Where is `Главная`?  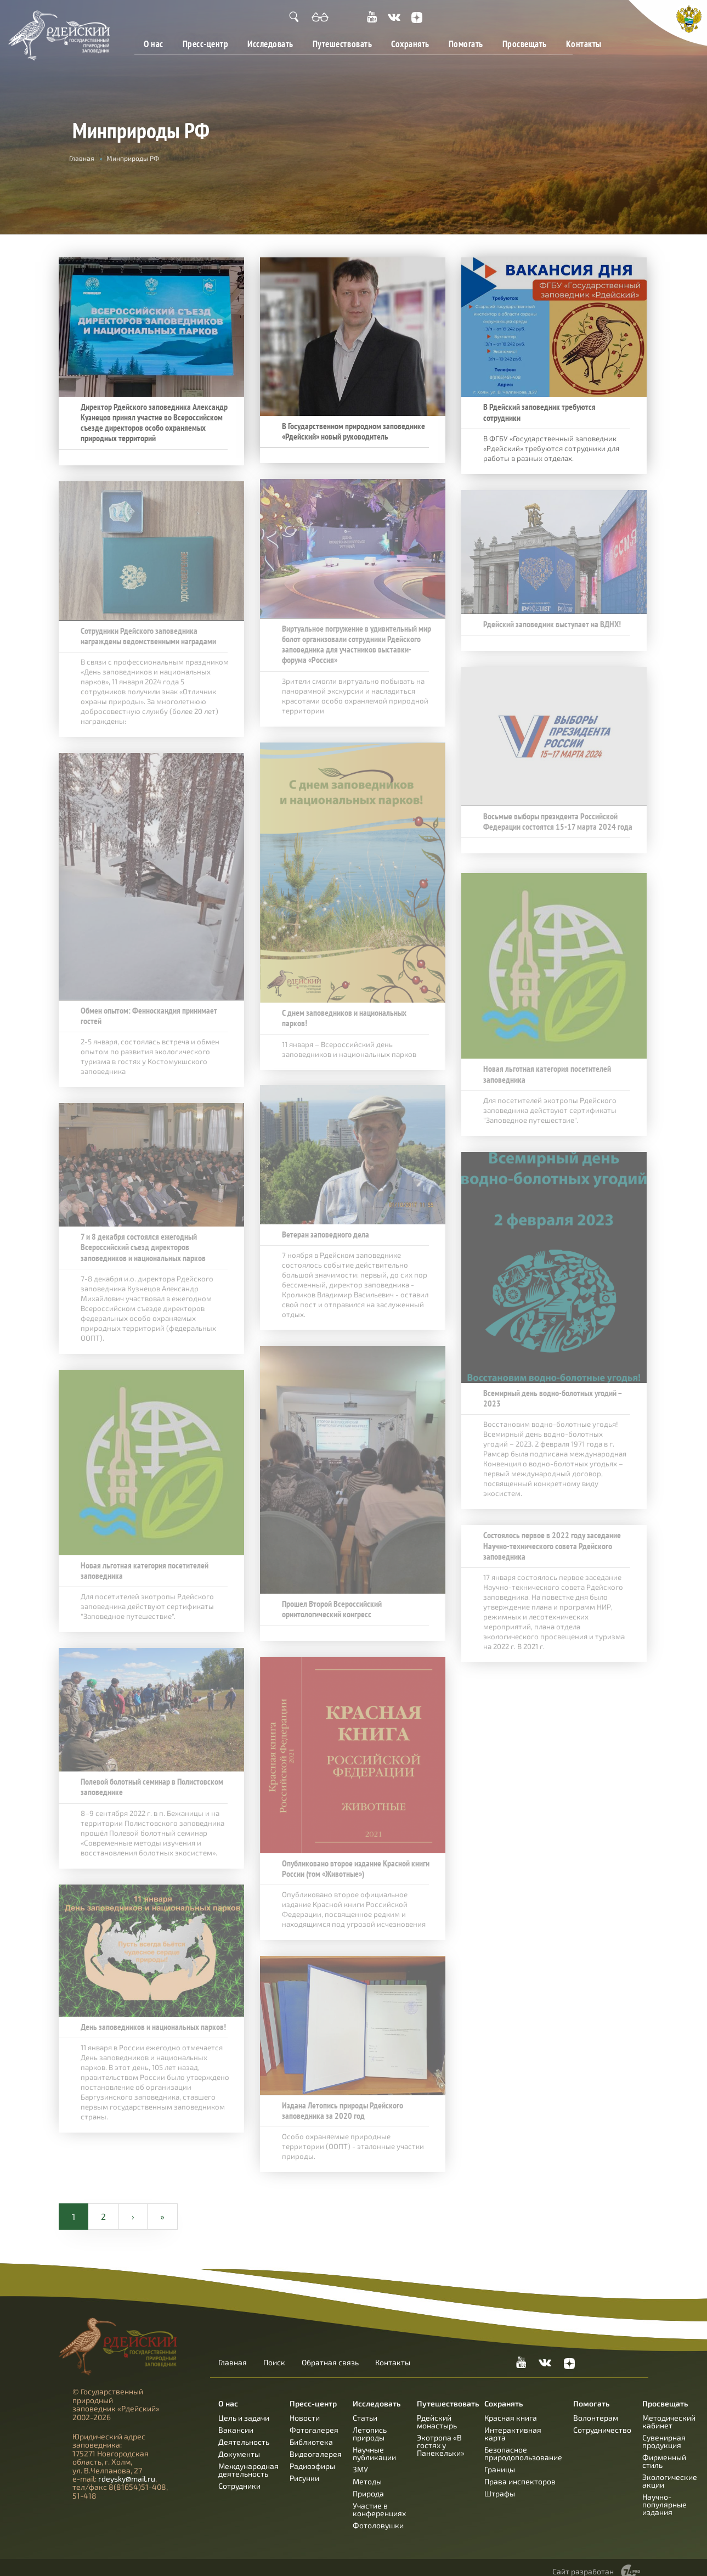
Главная is located at coordinates (81, 158).